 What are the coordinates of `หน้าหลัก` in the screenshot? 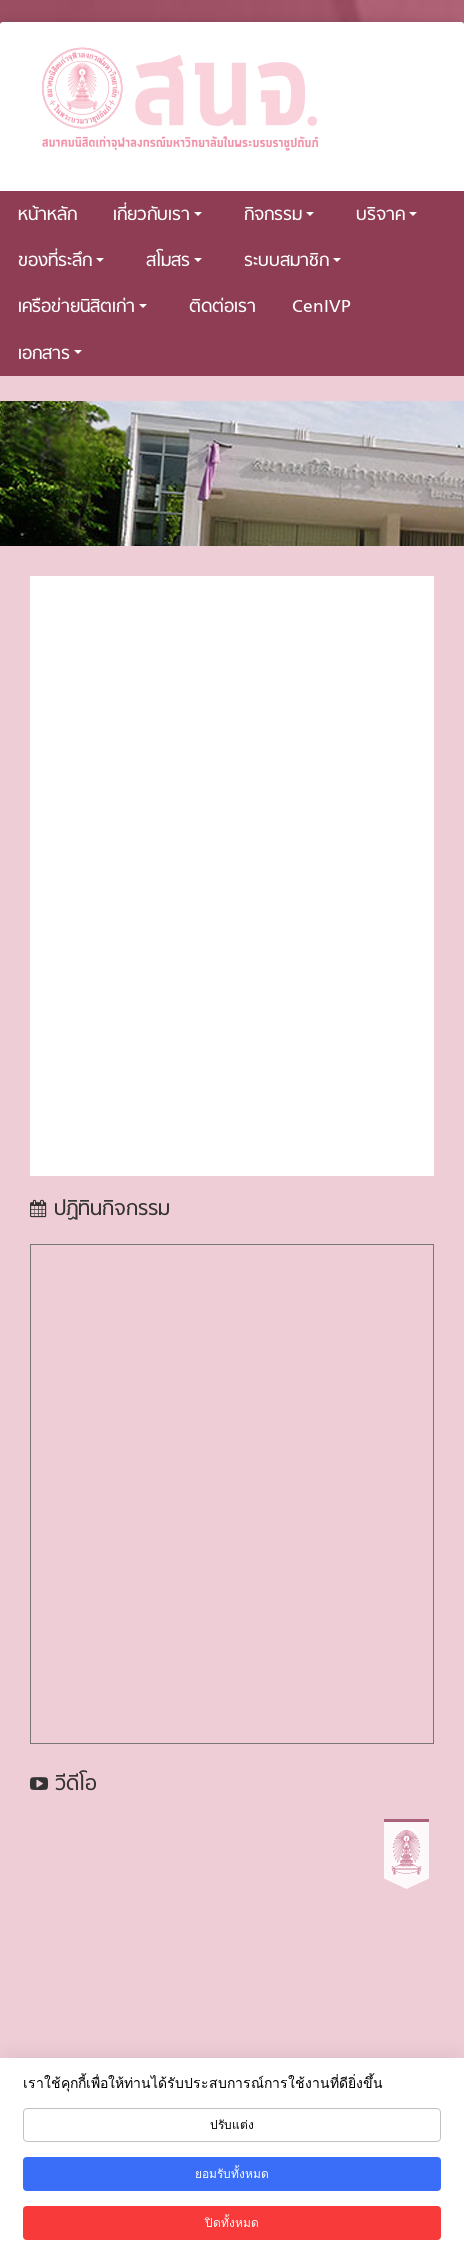 It's located at (47, 215).